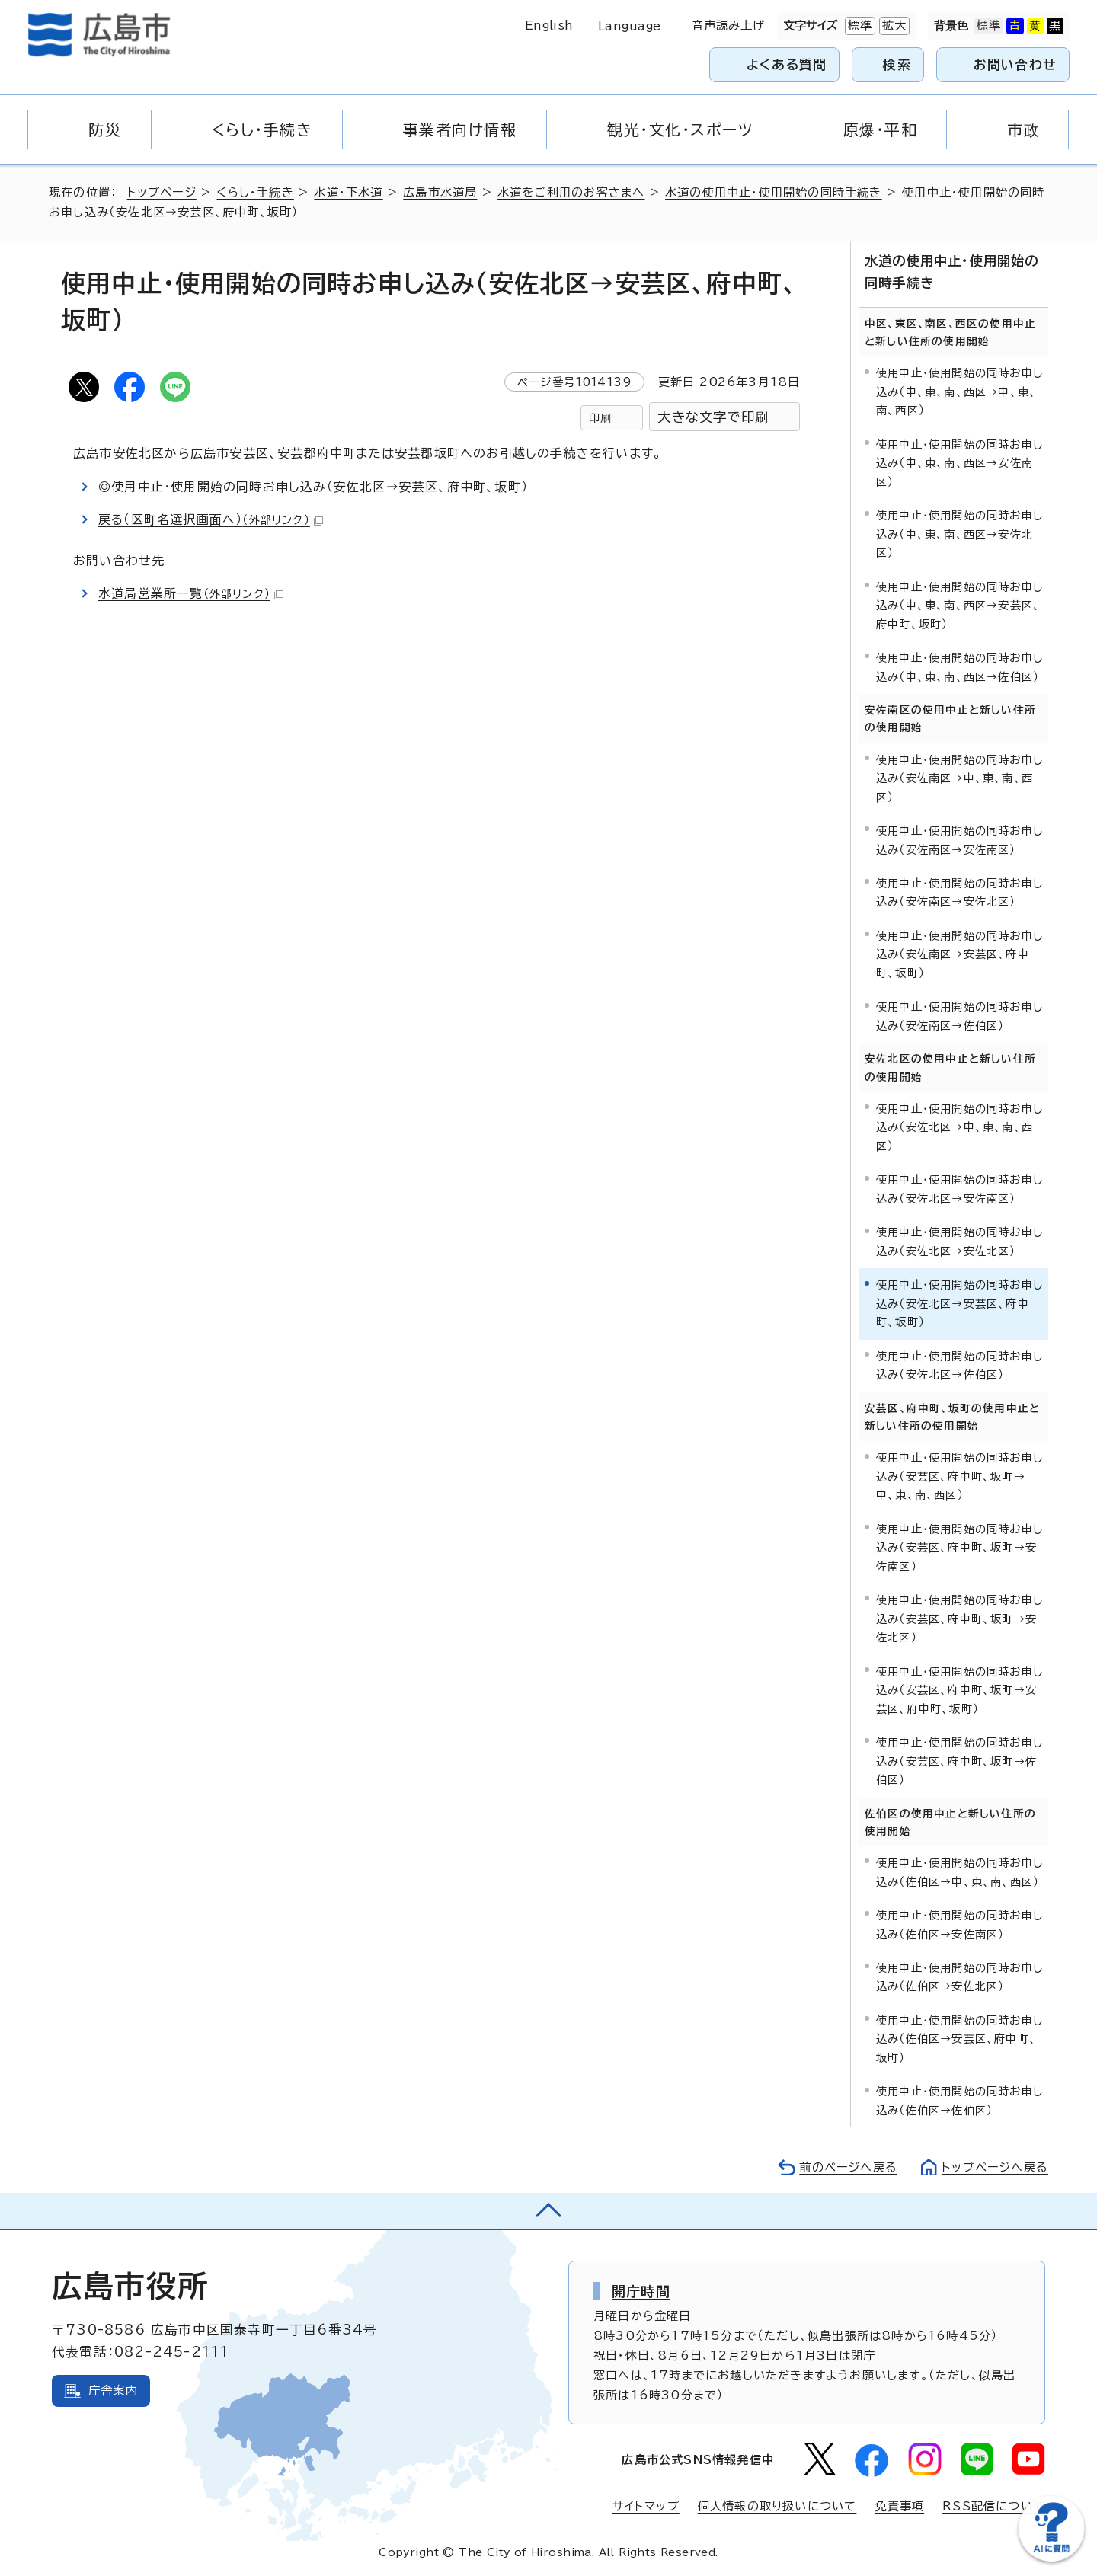 The height and width of the screenshot is (2576, 1097). Describe the element at coordinates (959, 1924) in the screenshot. I see `使用中止・使用開始の同時お申し込み（佐伯区→安佐南区）` at that location.